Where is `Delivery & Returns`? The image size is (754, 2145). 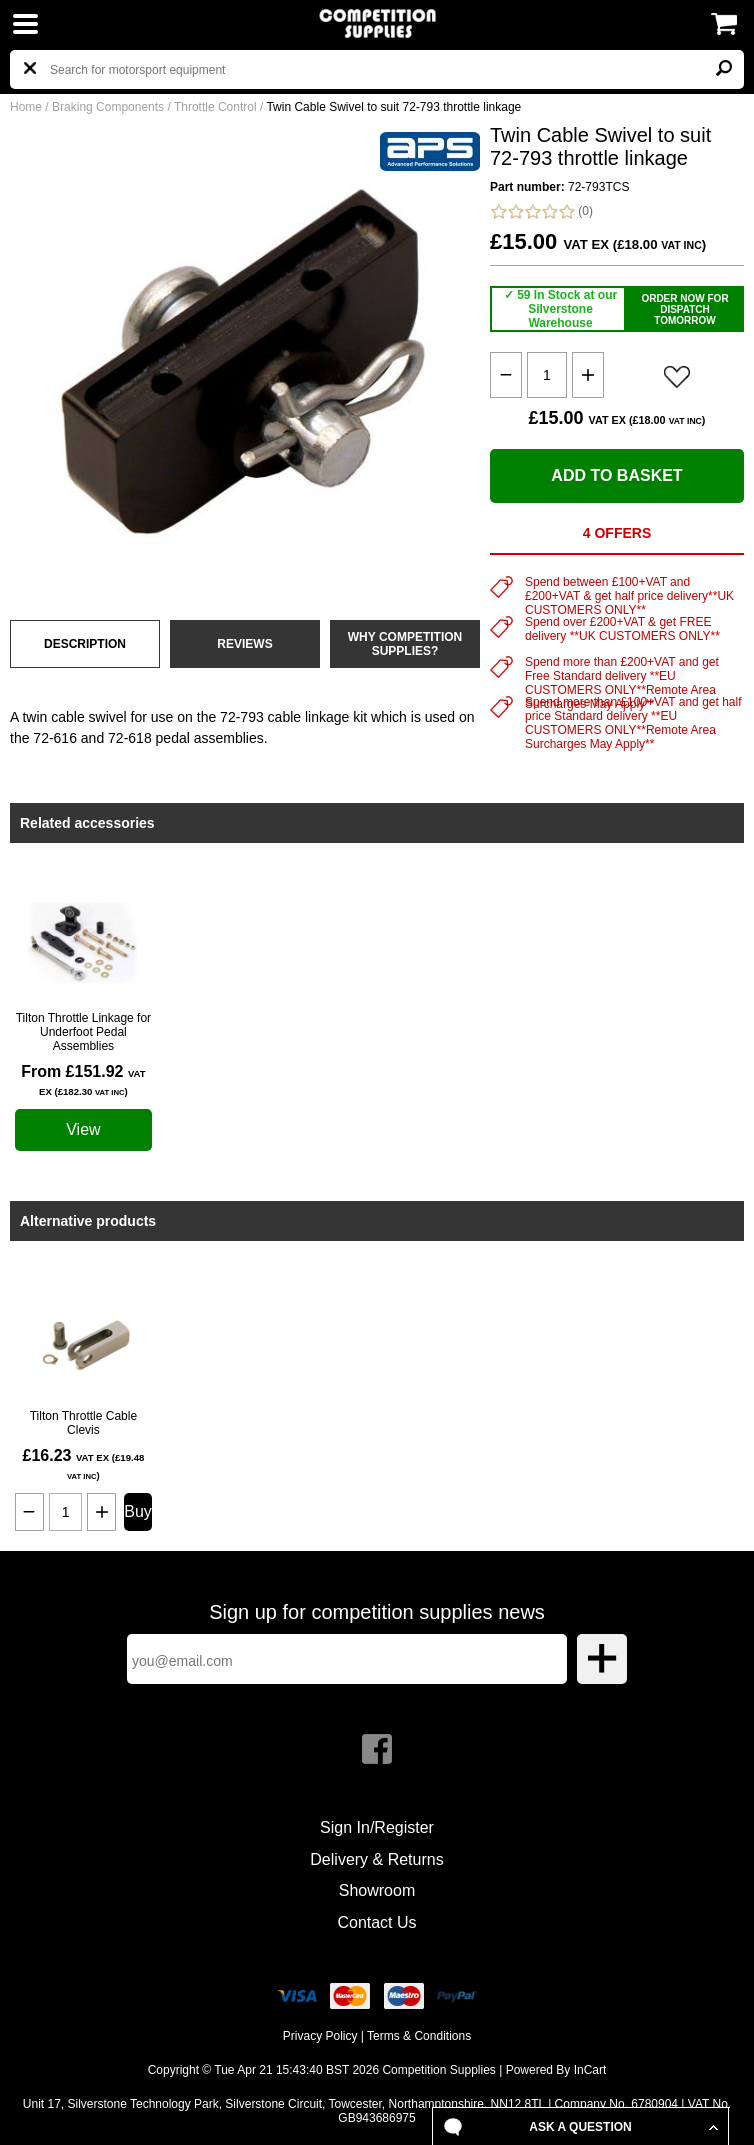
Delivery & Returns is located at coordinates (376, 1859).